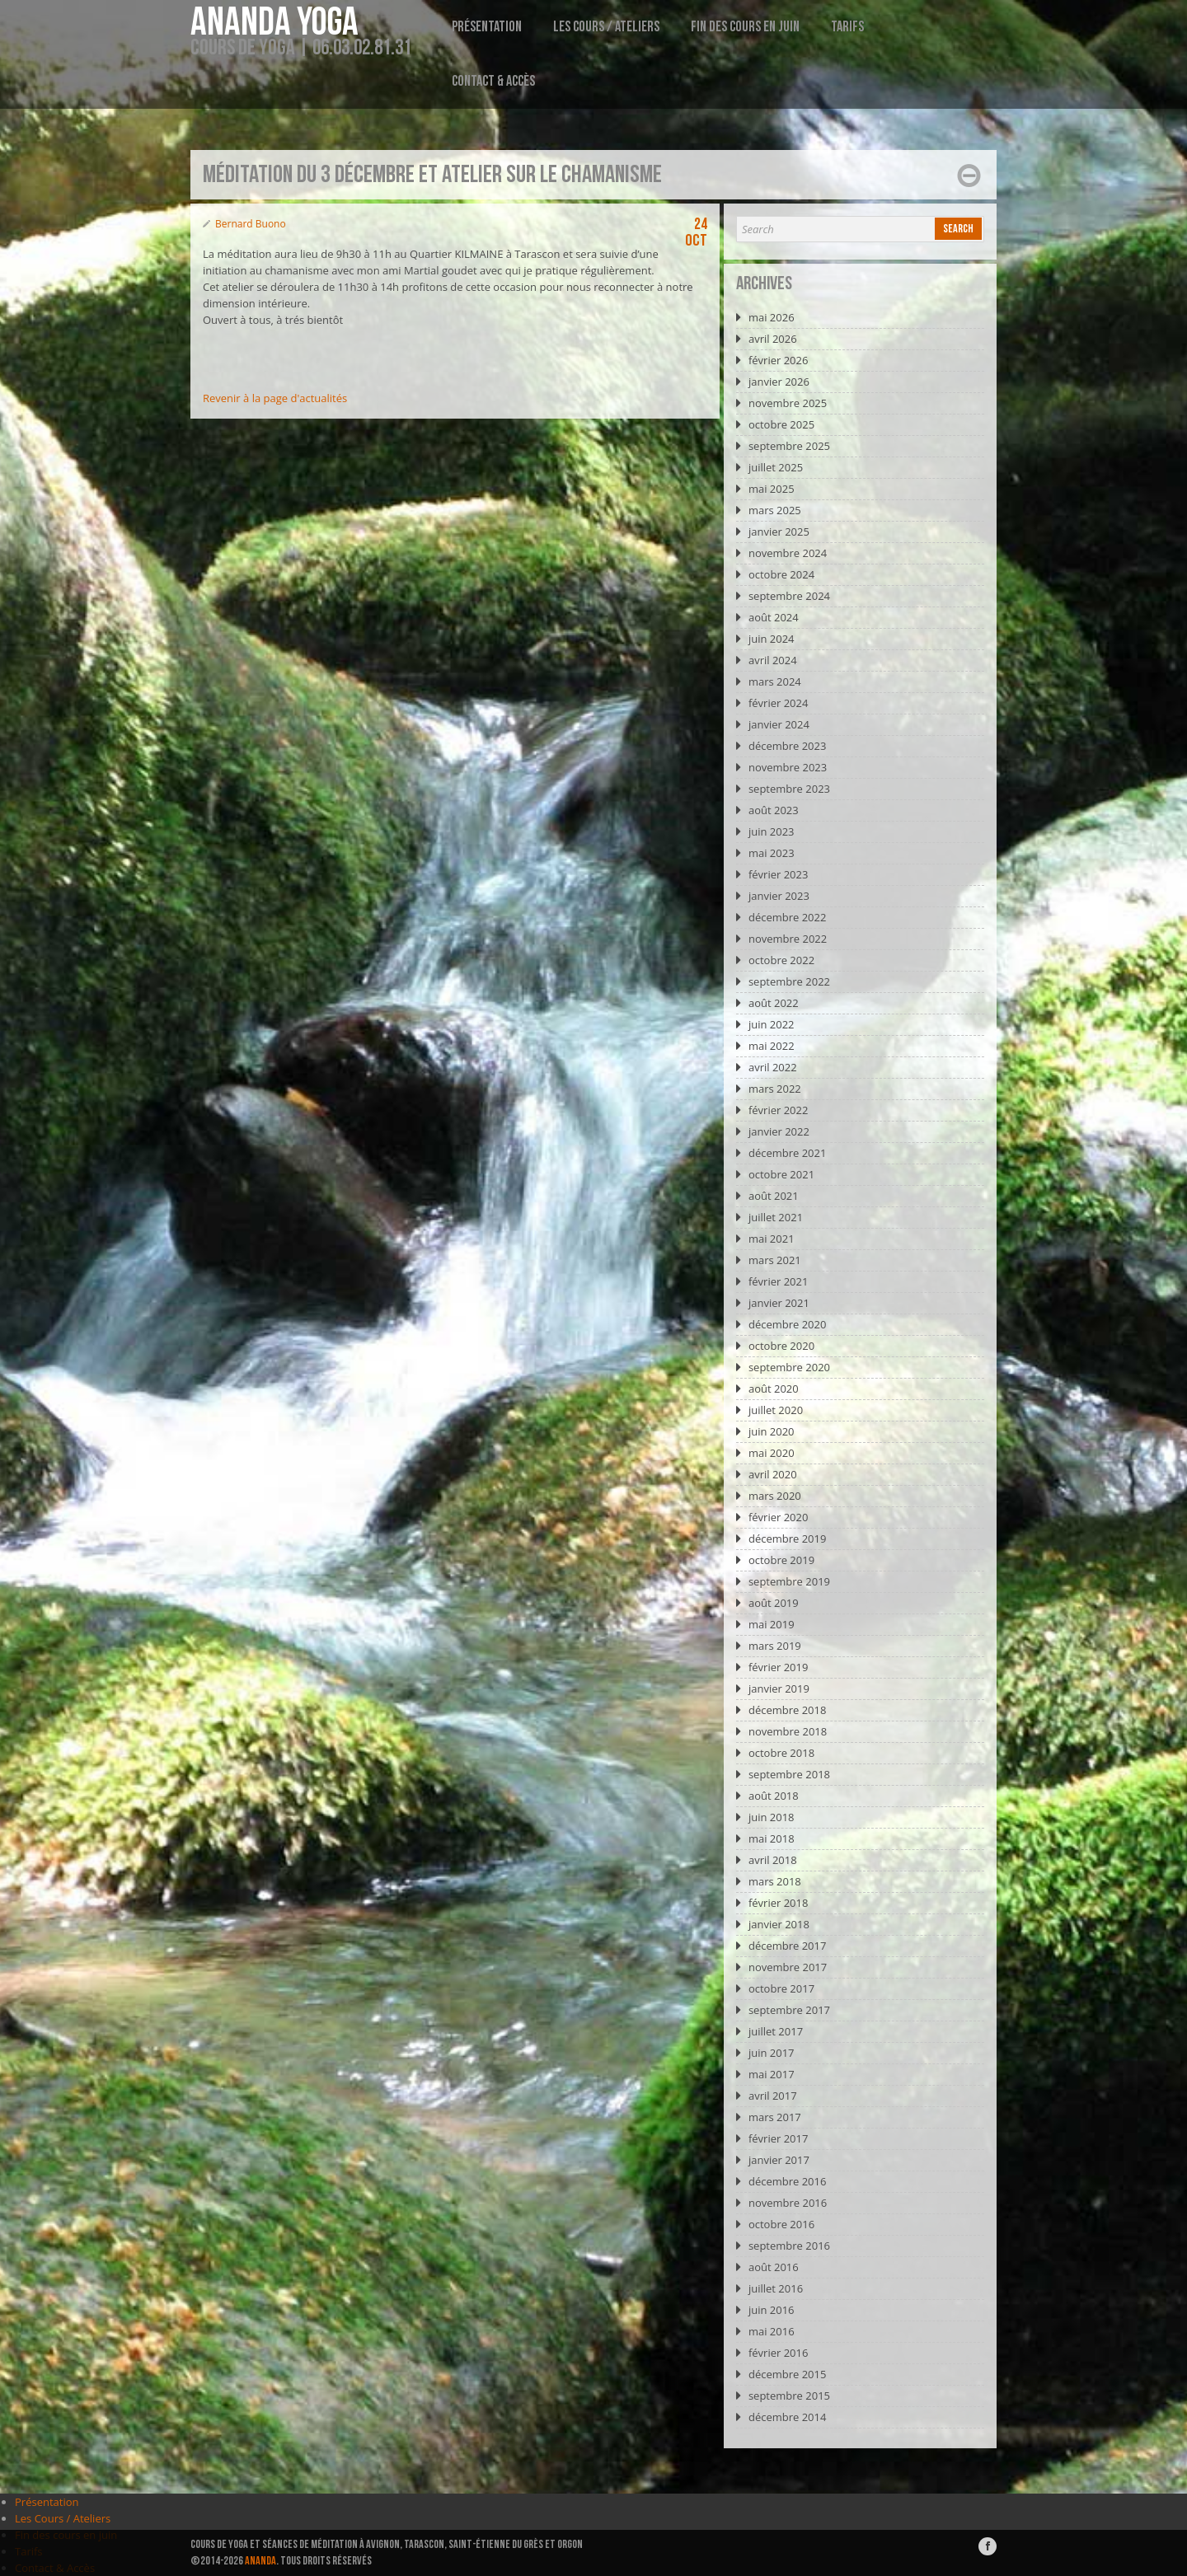 The image size is (1187, 2576). What do you see at coordinates (771, 2331) in the screenshot?
I see `mai 2016` at bounding box center [771, 2331].